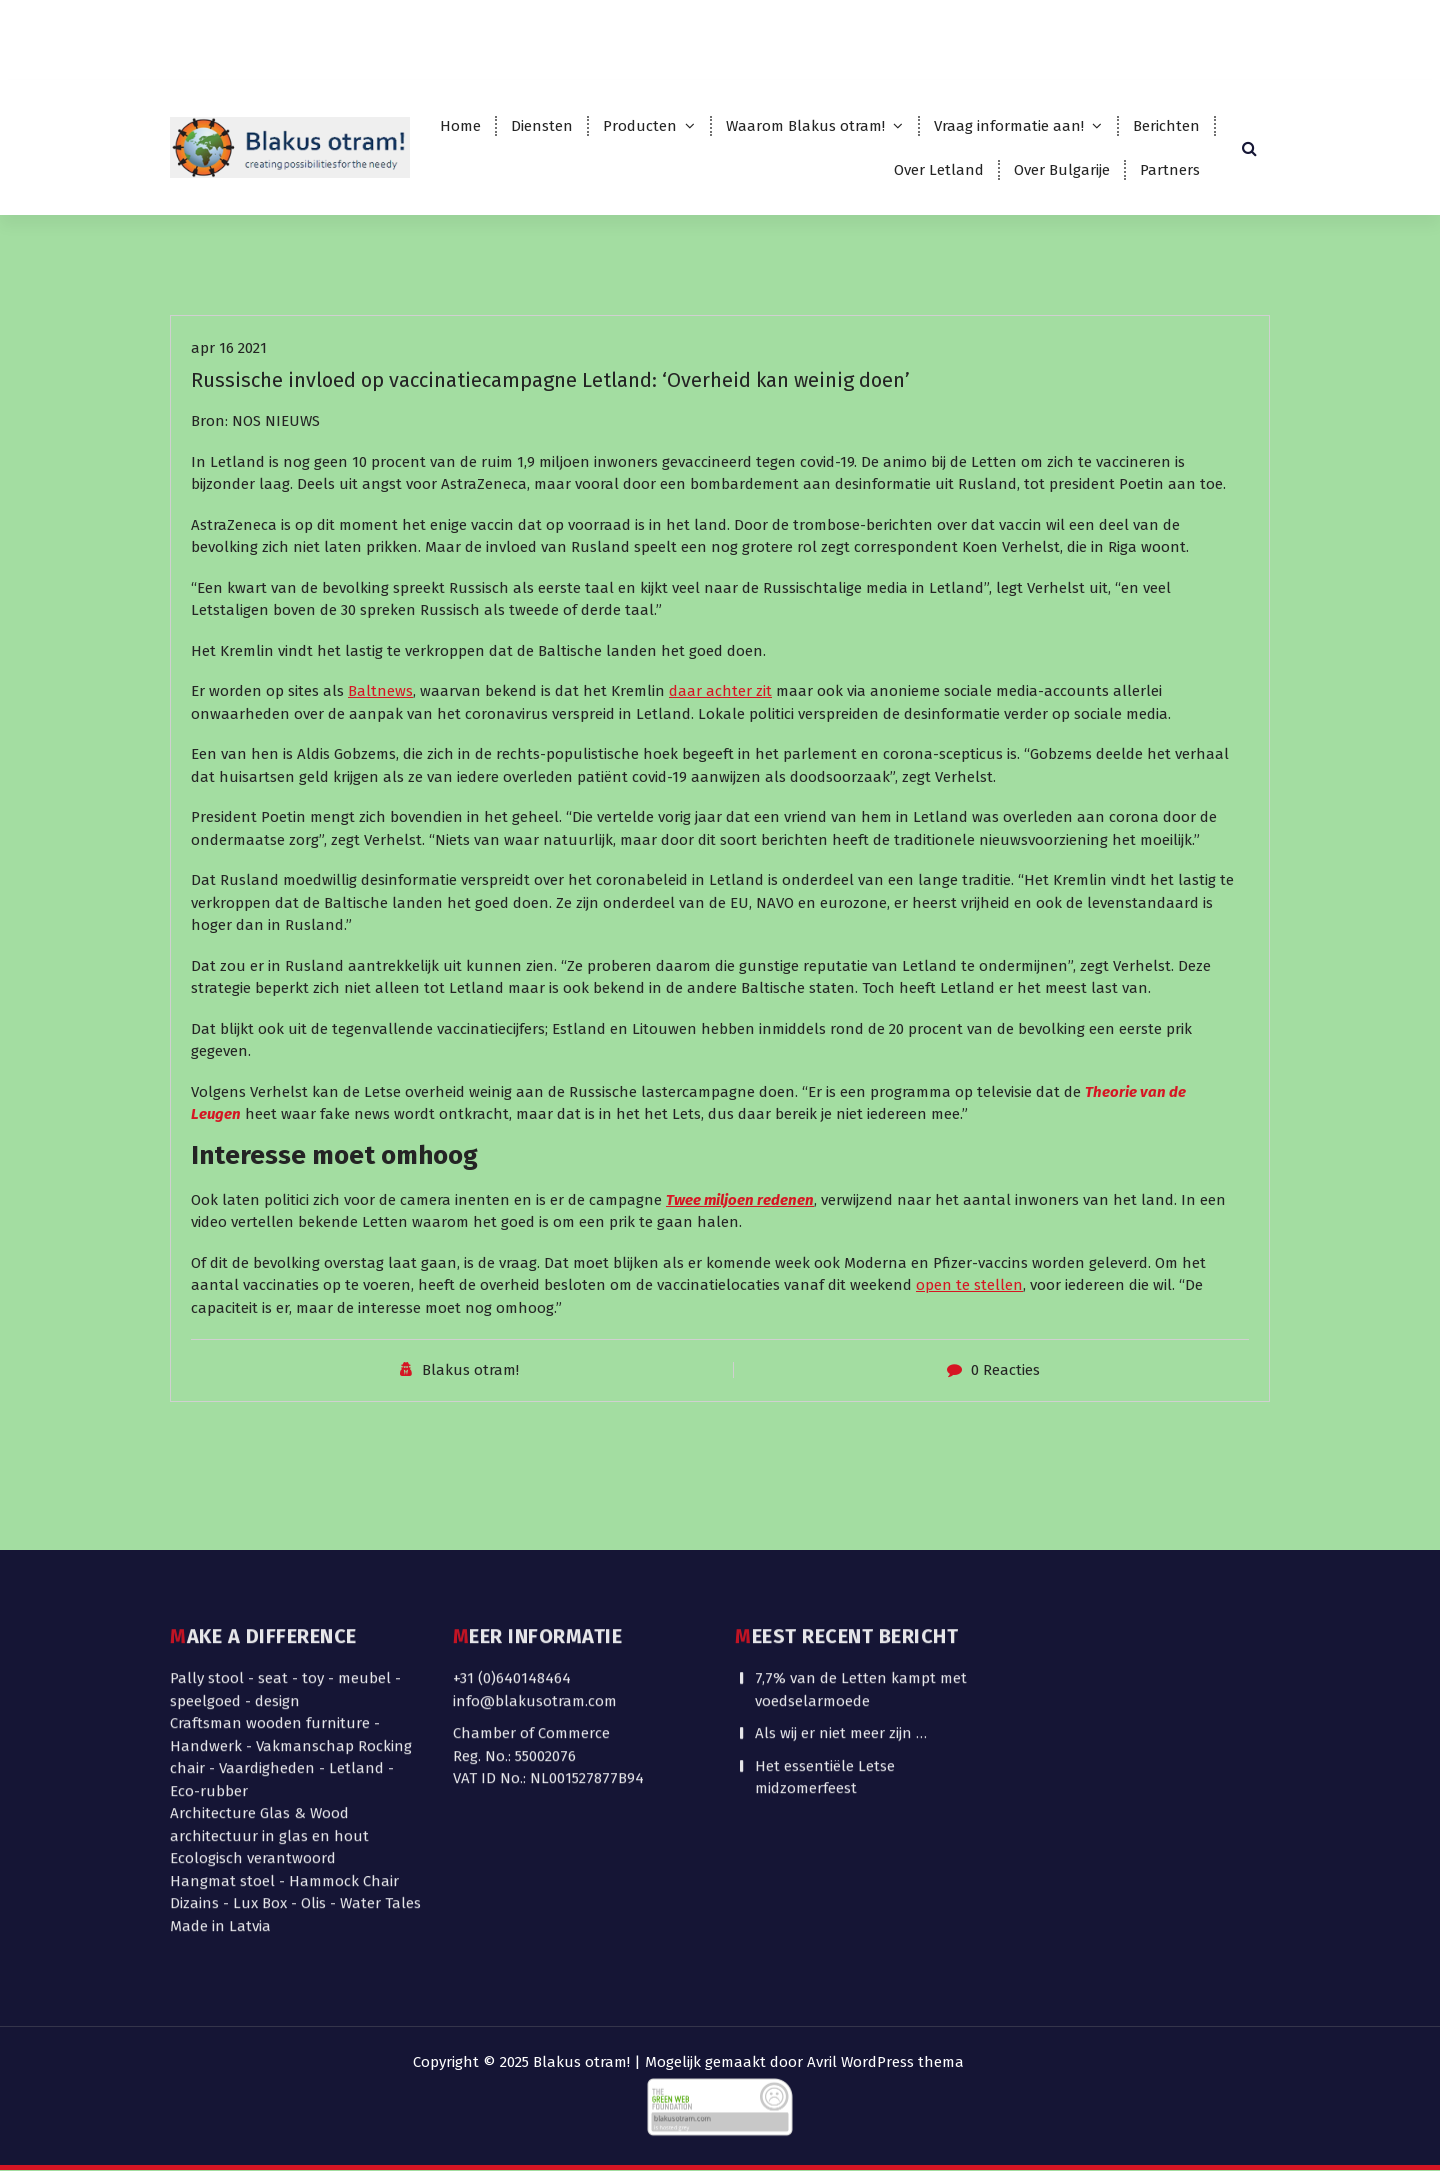  What do you see at coordinates (805, 126) in the screenshot?
I see `Waarom Blakus otram!` at bounding box center [805, 126].